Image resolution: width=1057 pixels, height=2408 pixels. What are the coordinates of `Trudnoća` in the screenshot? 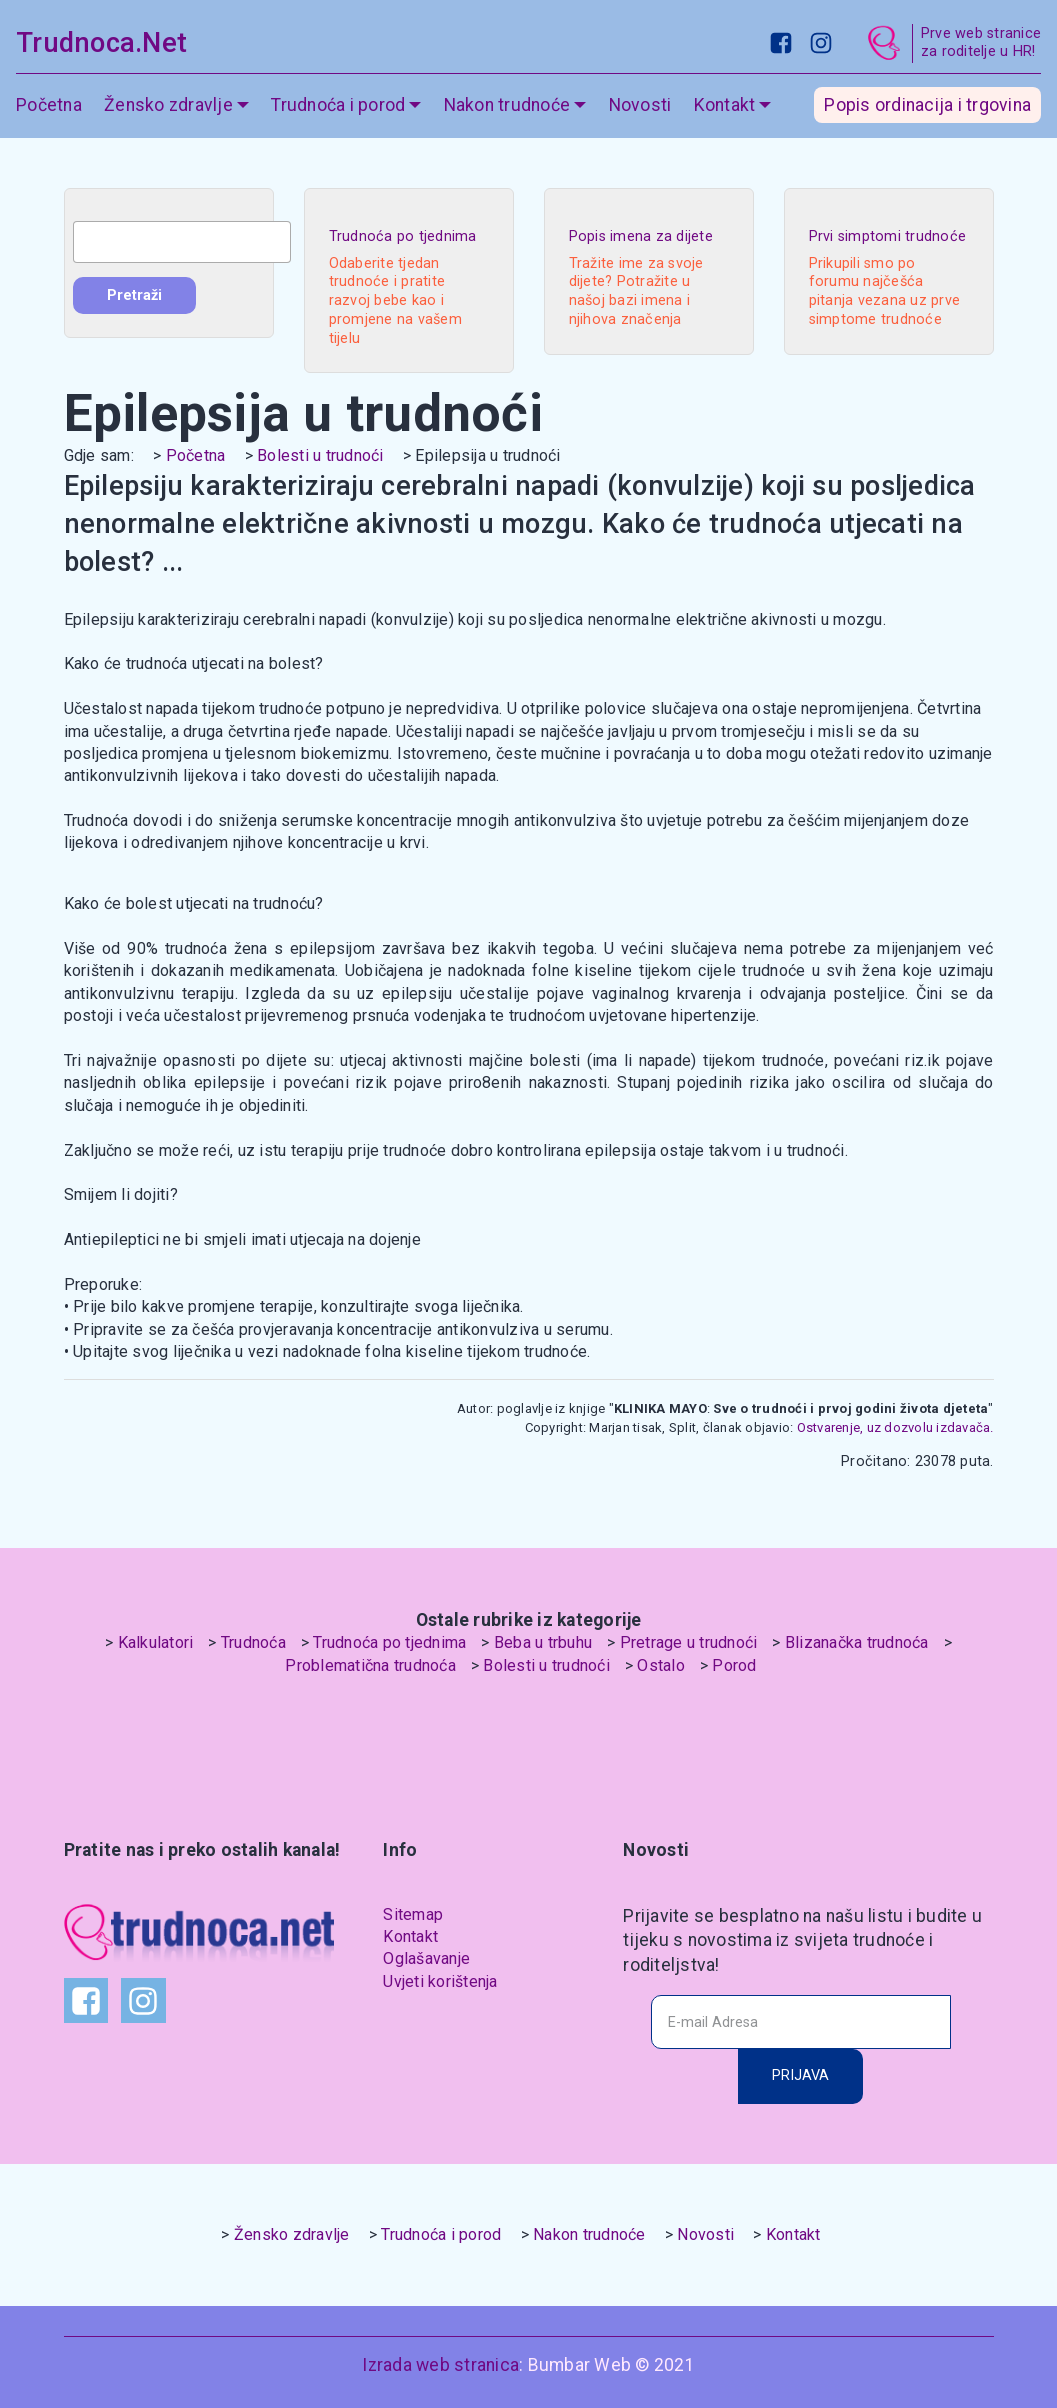 It's located at (253, 1642).